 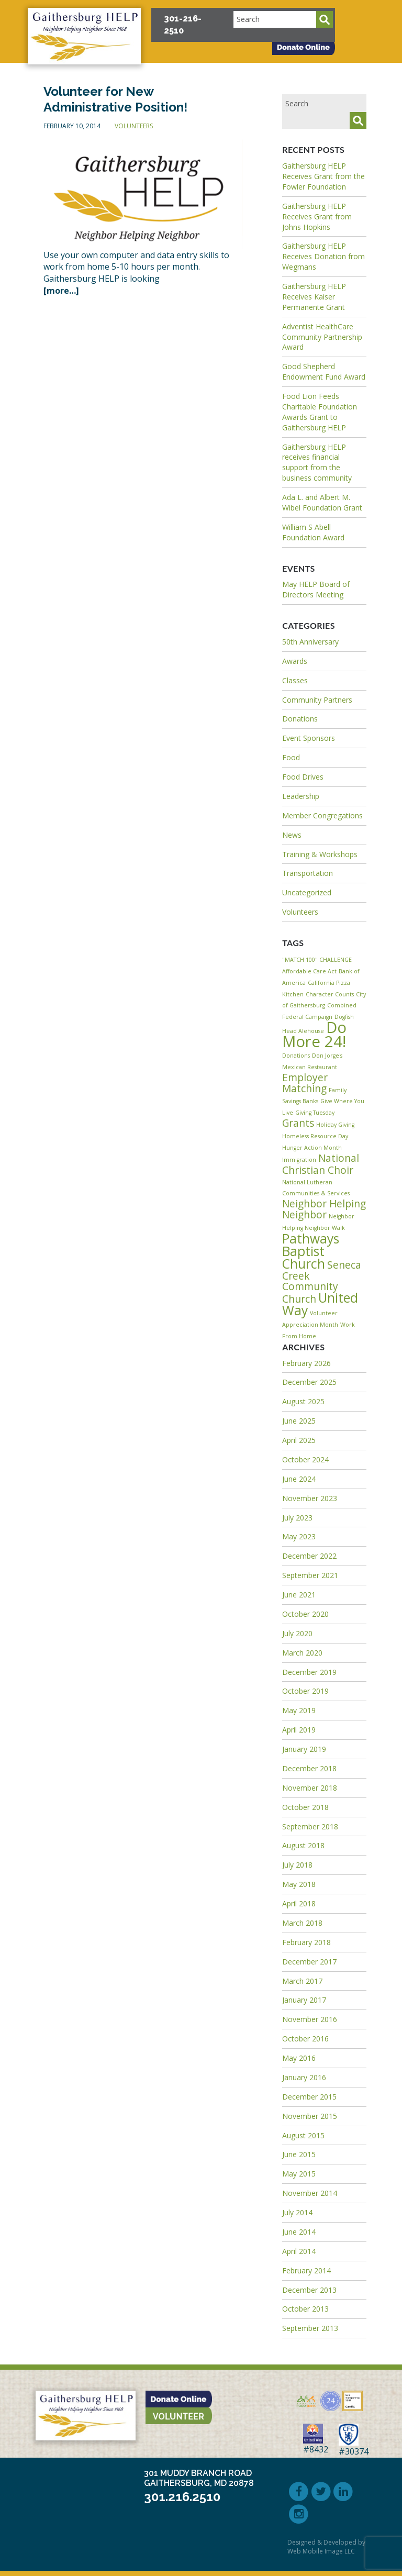 What do you see at coordinates (302, 777) in the screenshot?
I see `Food Drives` at bounding box center [302, 777].